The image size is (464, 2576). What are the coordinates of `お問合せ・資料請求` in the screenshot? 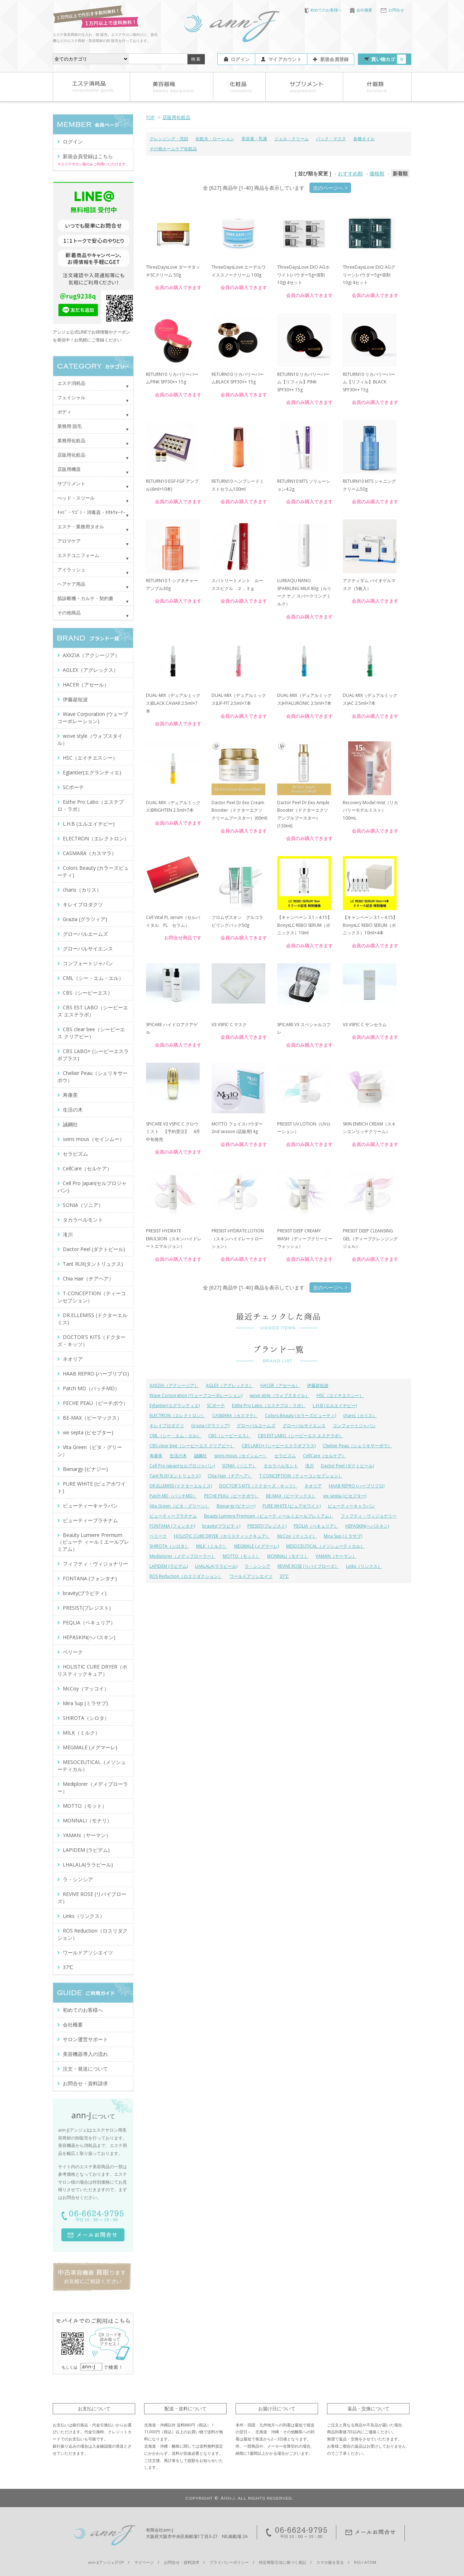 It's located at (85, 2083).